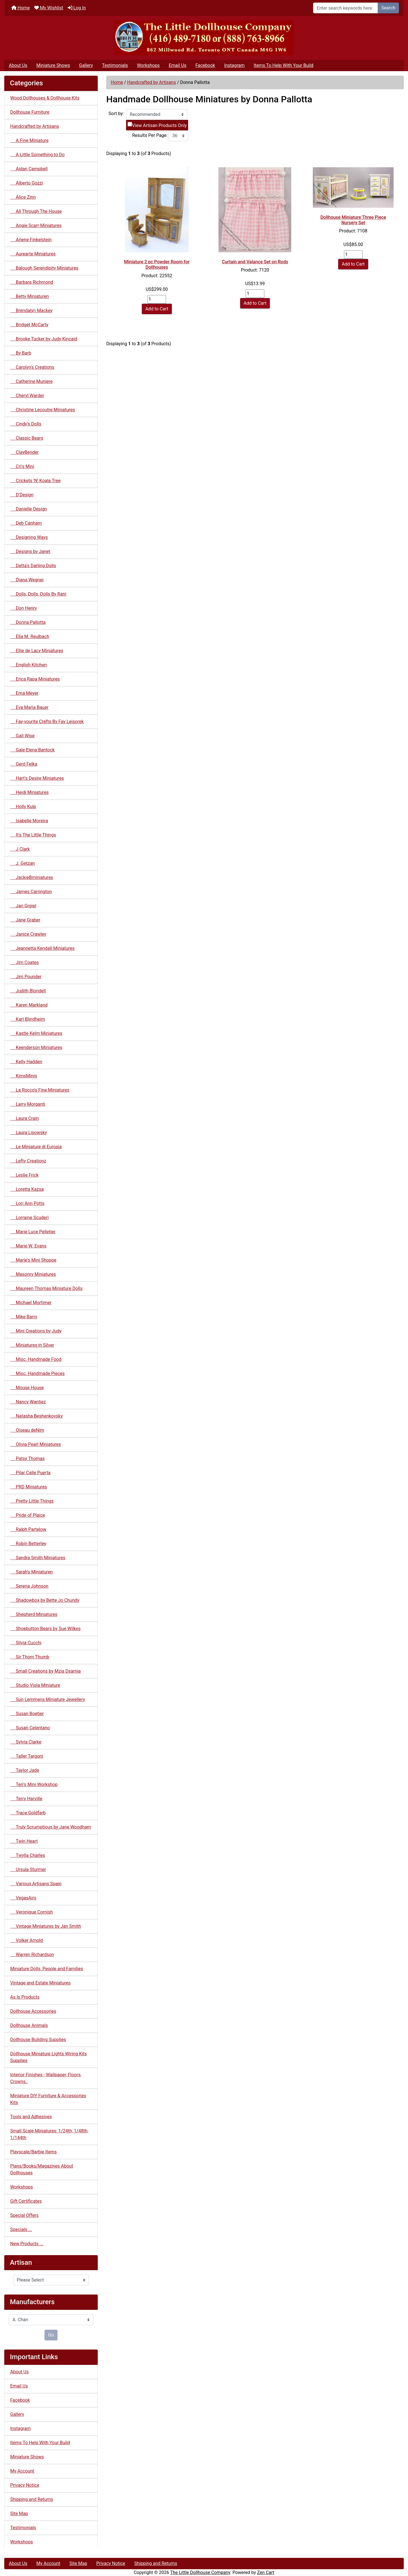  I want to click on Teri's Mini Workshop, so click(34, 1784).